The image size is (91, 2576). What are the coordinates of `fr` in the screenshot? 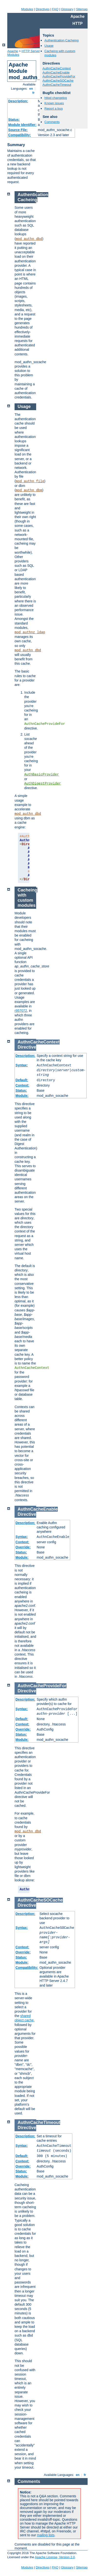 It's located at (34, 93).